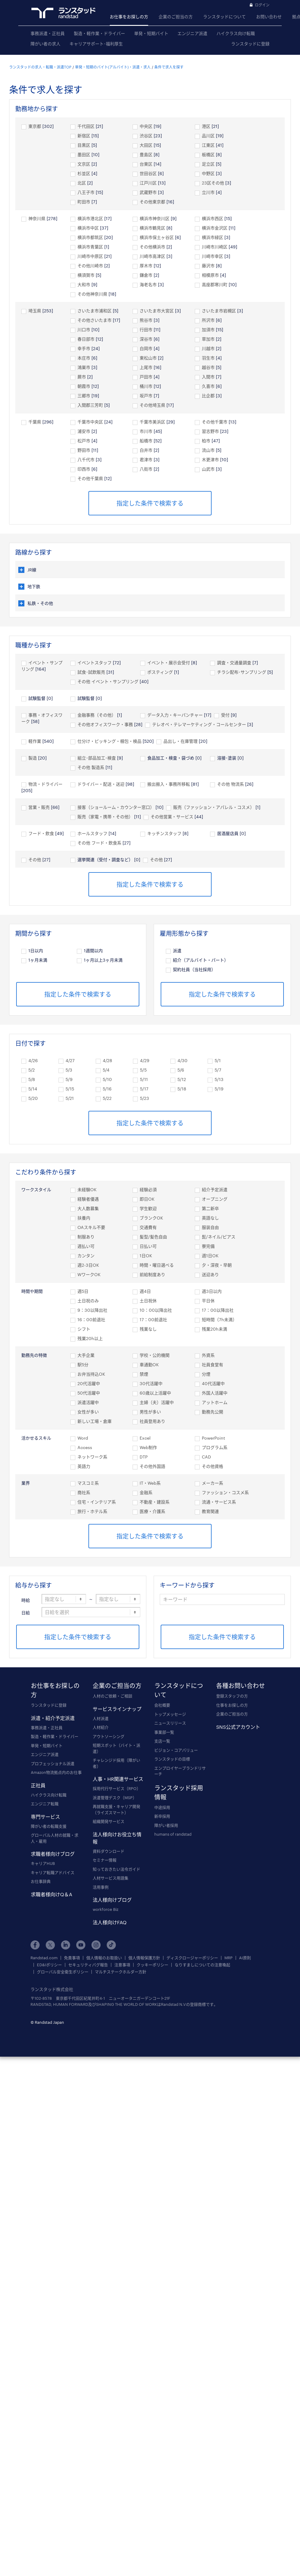 The image size is (300, 2576). What do you see at coordinates (151, 33) in the screenshot?
I see `単発・短期バイト` at bounding box center [151, 33].